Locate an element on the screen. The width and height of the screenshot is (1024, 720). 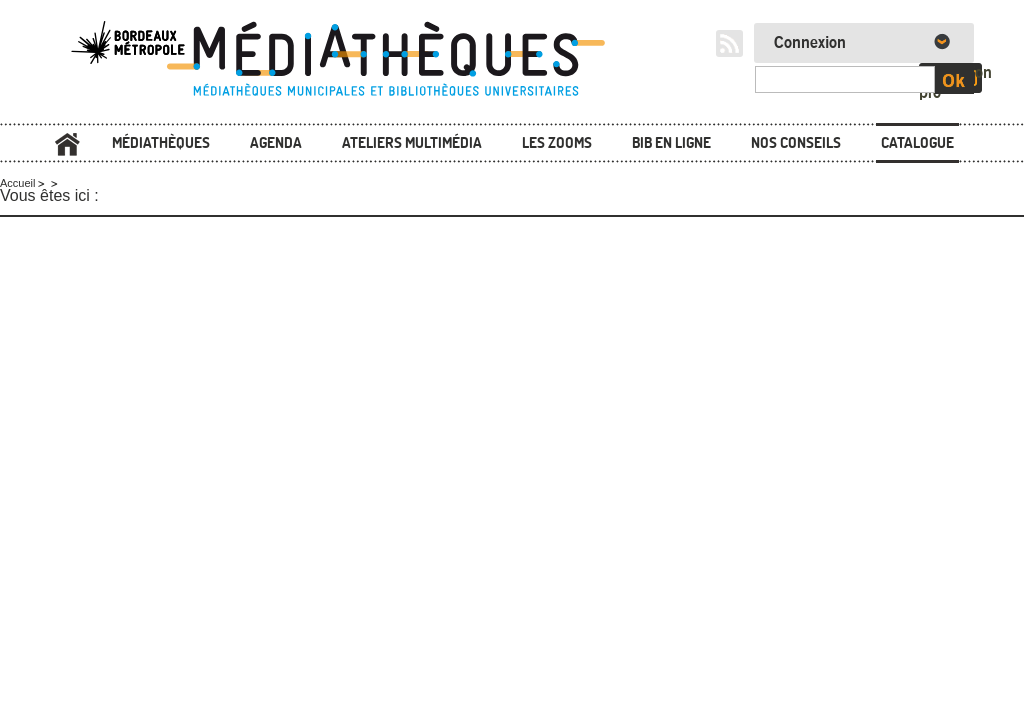
Bib en ligne is located at coordinates (671, 142).